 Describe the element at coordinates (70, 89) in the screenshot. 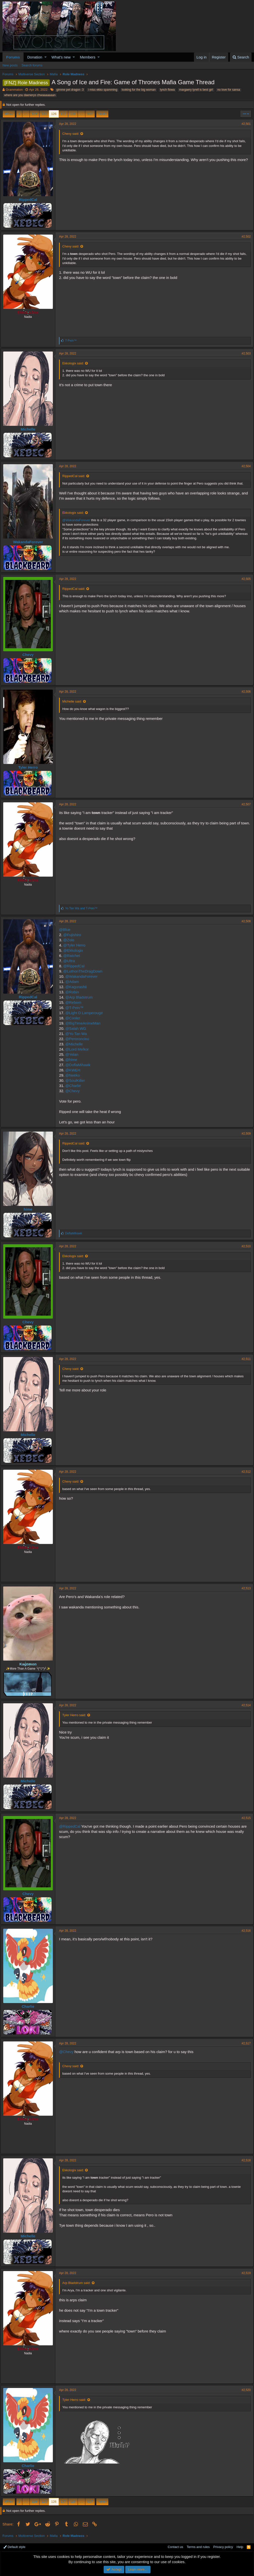

I see `gimme pet dragon :3` at that location.